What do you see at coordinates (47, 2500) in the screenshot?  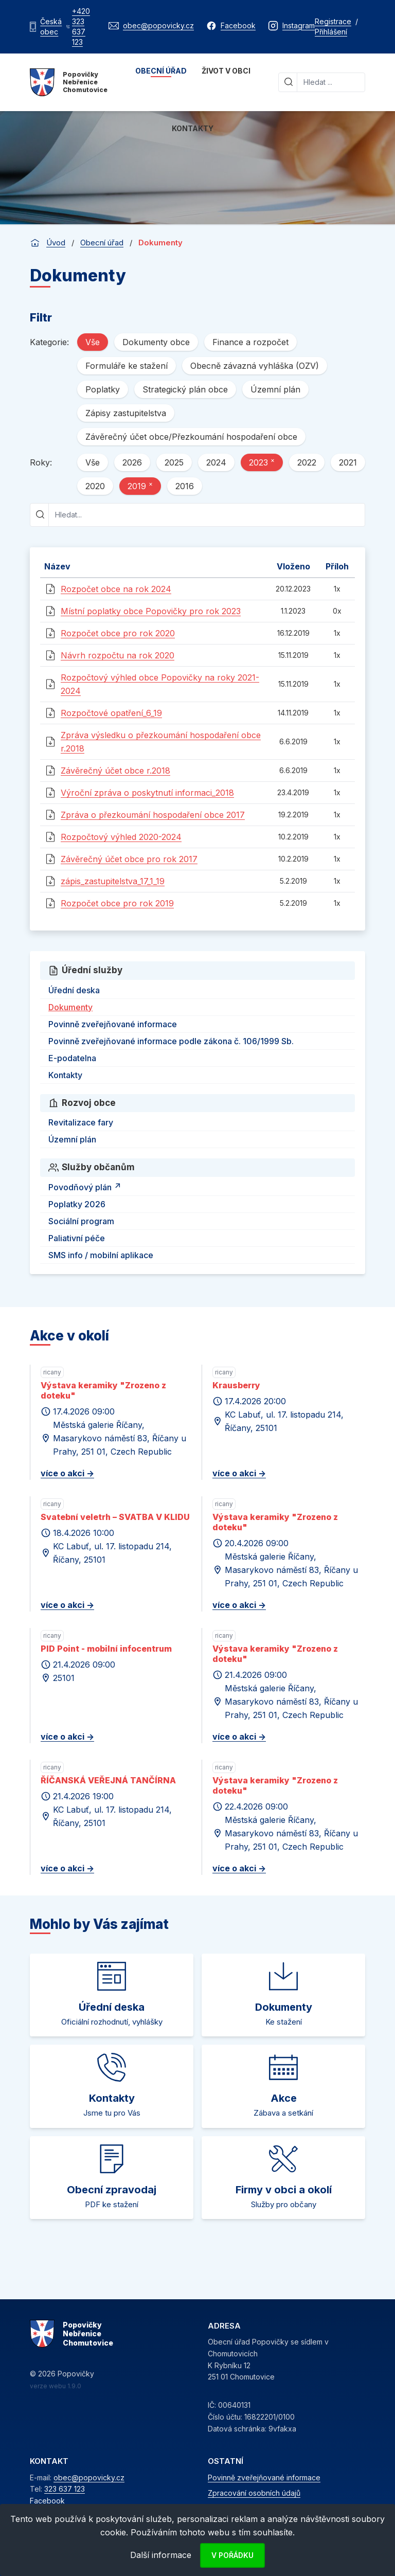 I see `Facebook` at bounding box center [47, 2500].